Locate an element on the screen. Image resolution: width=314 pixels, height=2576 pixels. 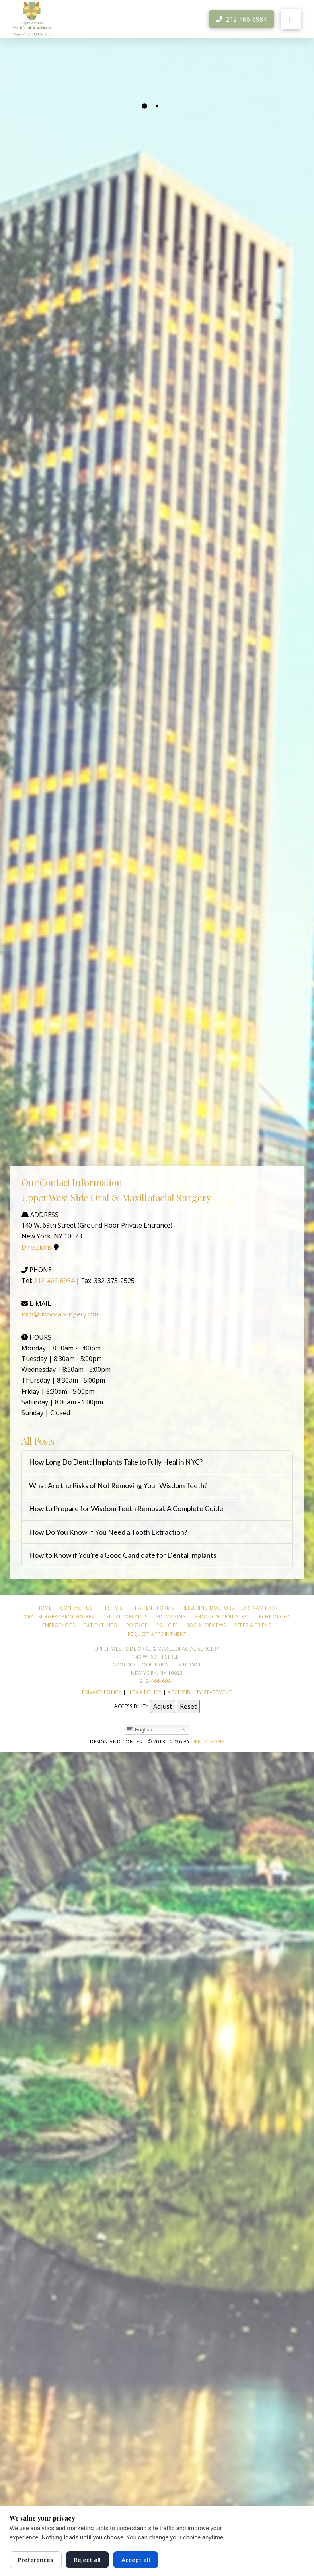
How Long Do Dental Implants Take to Fully Heal in NYC? is located at coordinates (116, 1462).